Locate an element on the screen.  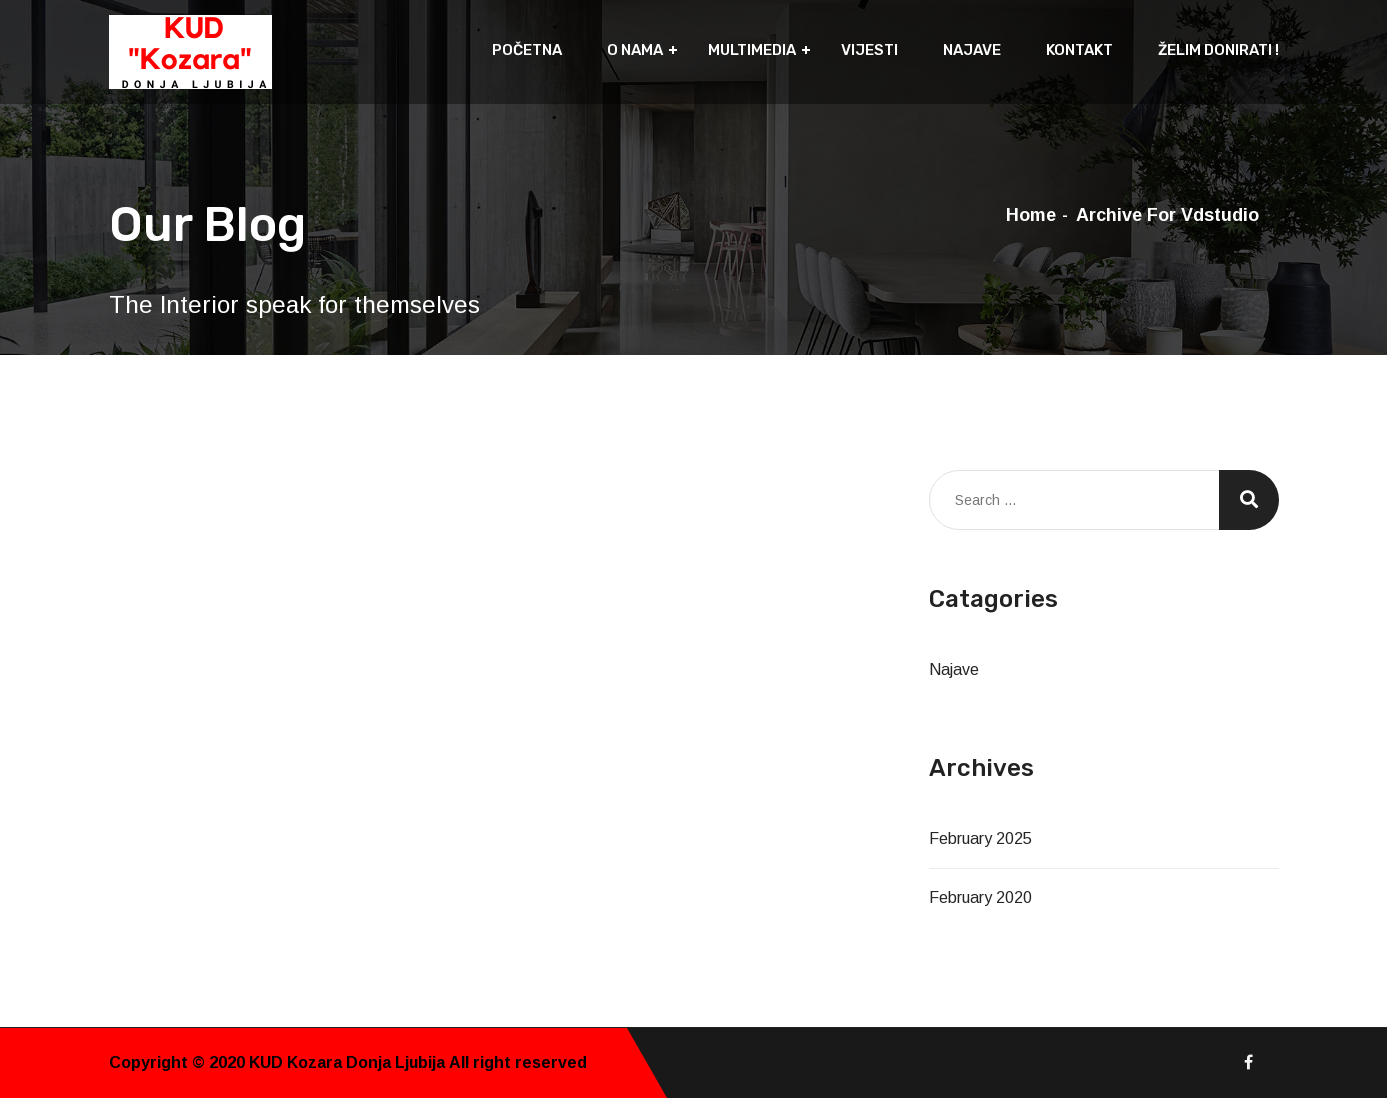
KUD Kozara Donja Ljubija is located at coordinates (349, 1062).